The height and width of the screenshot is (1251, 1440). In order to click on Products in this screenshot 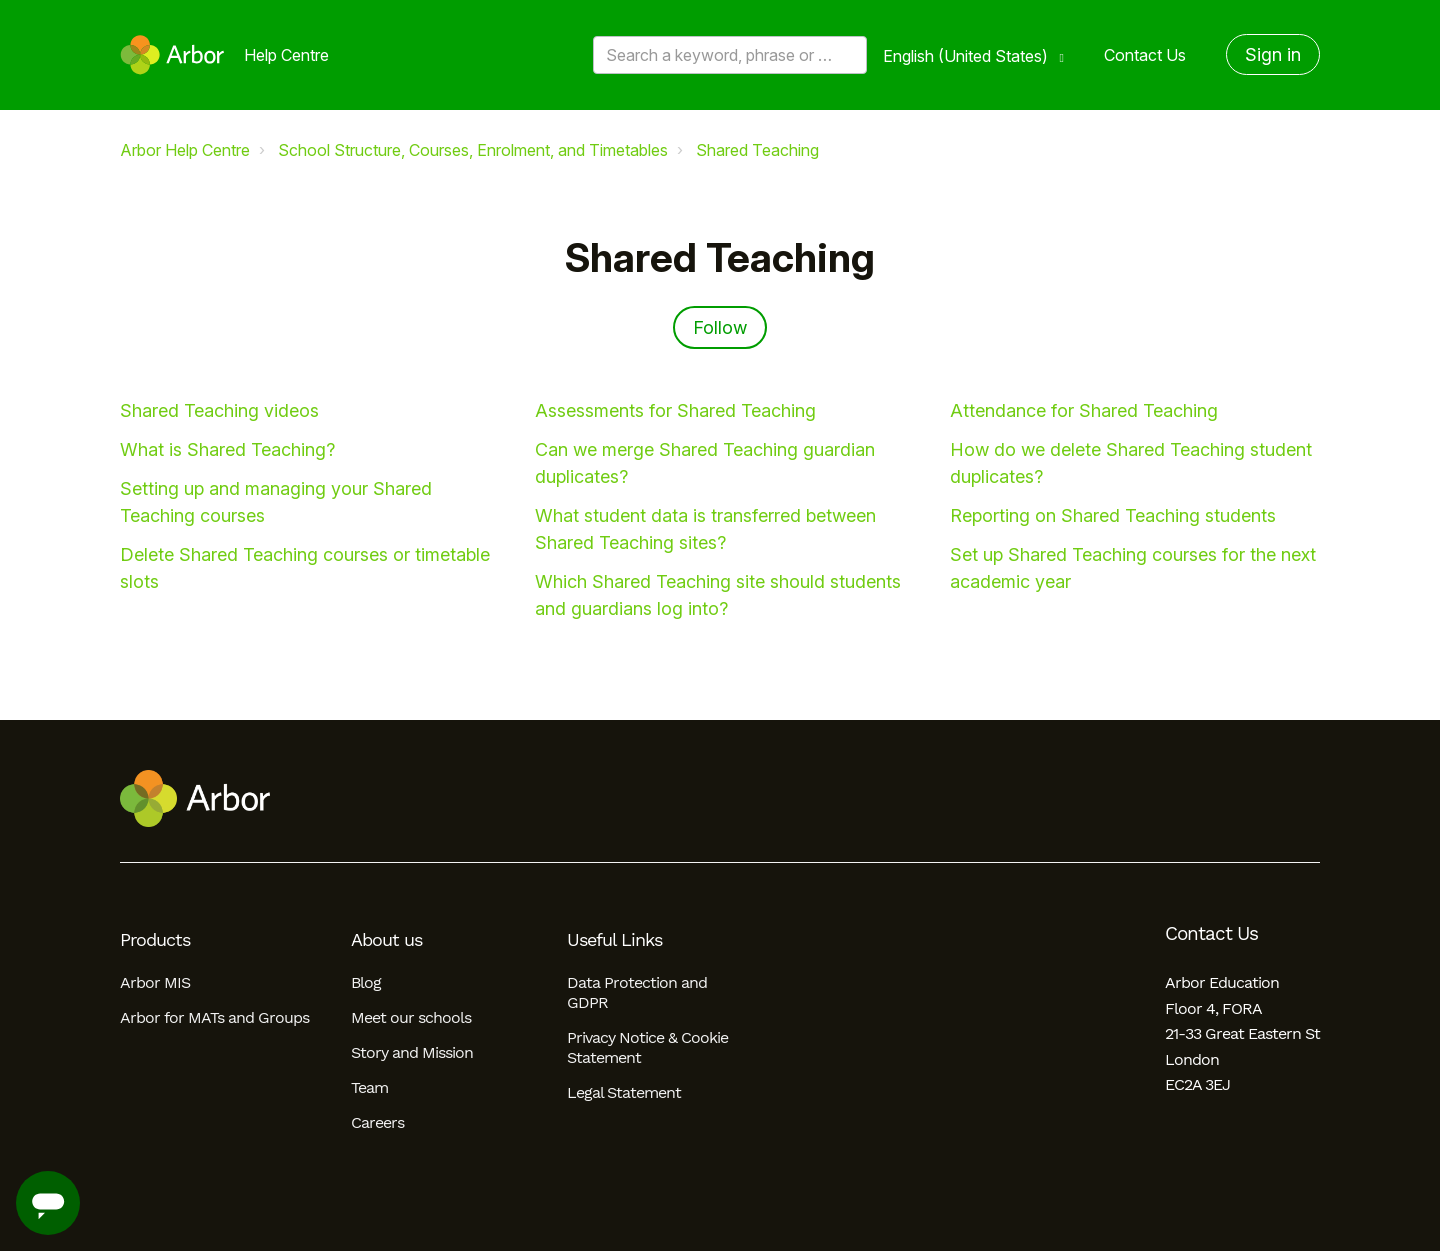, I will do `click(155, 940)`.